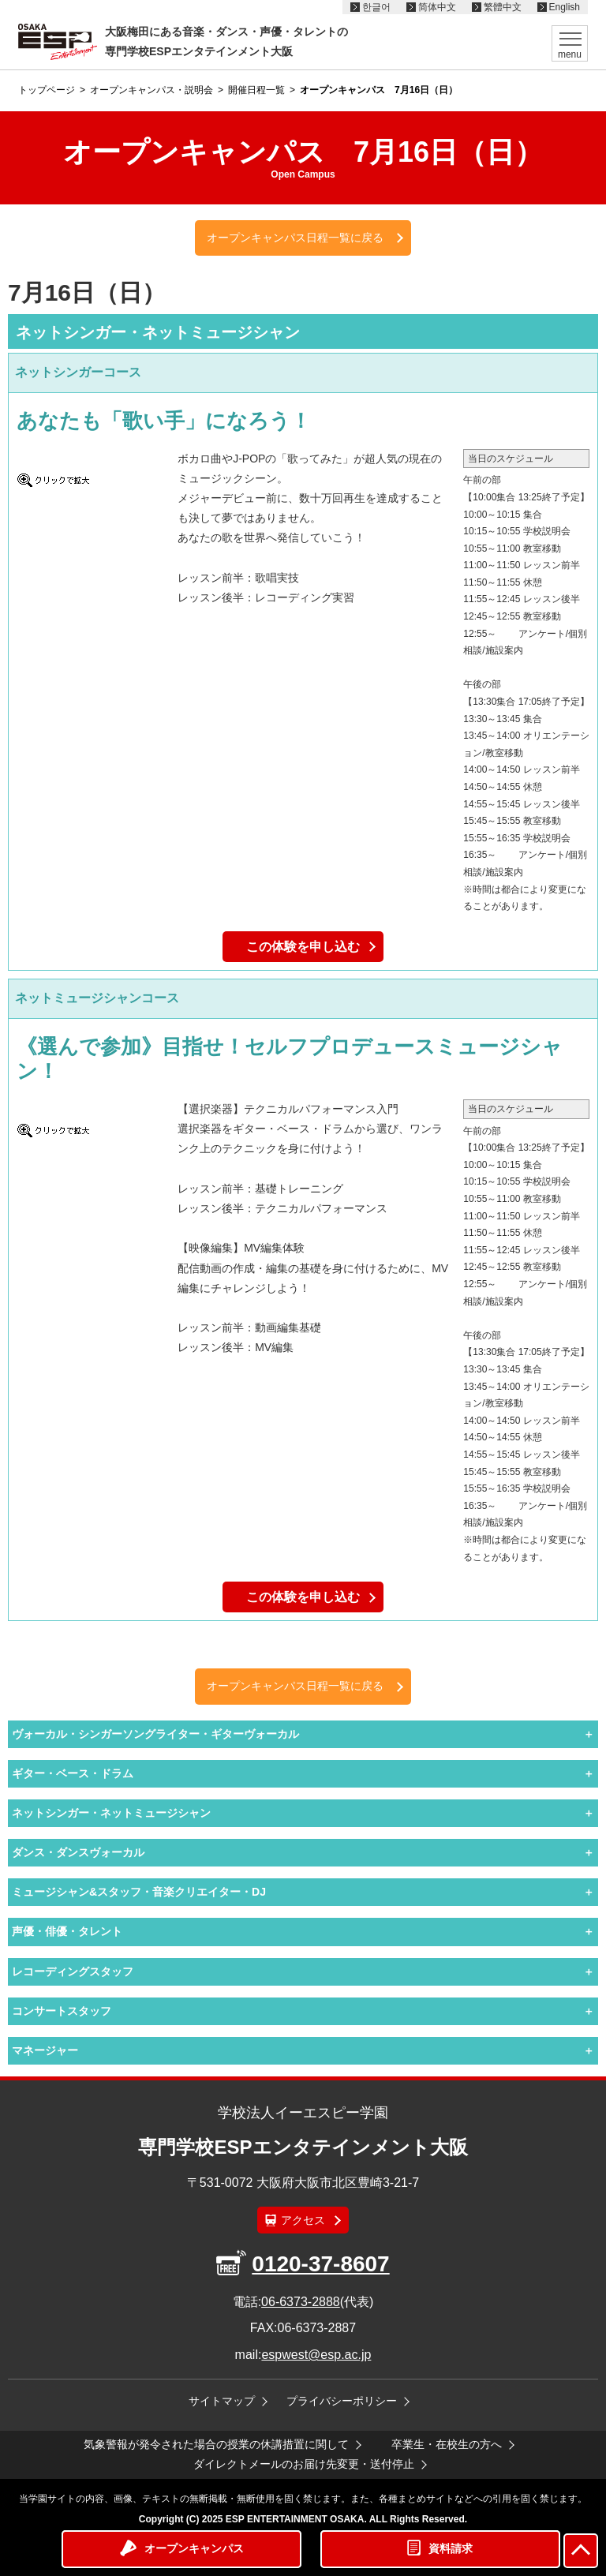 The width and height of the screenshot is (606, 2576). What do you see at coordinates (437, 7) in the screenshot?
I see `简体中文` at bounding box center [437, 7].